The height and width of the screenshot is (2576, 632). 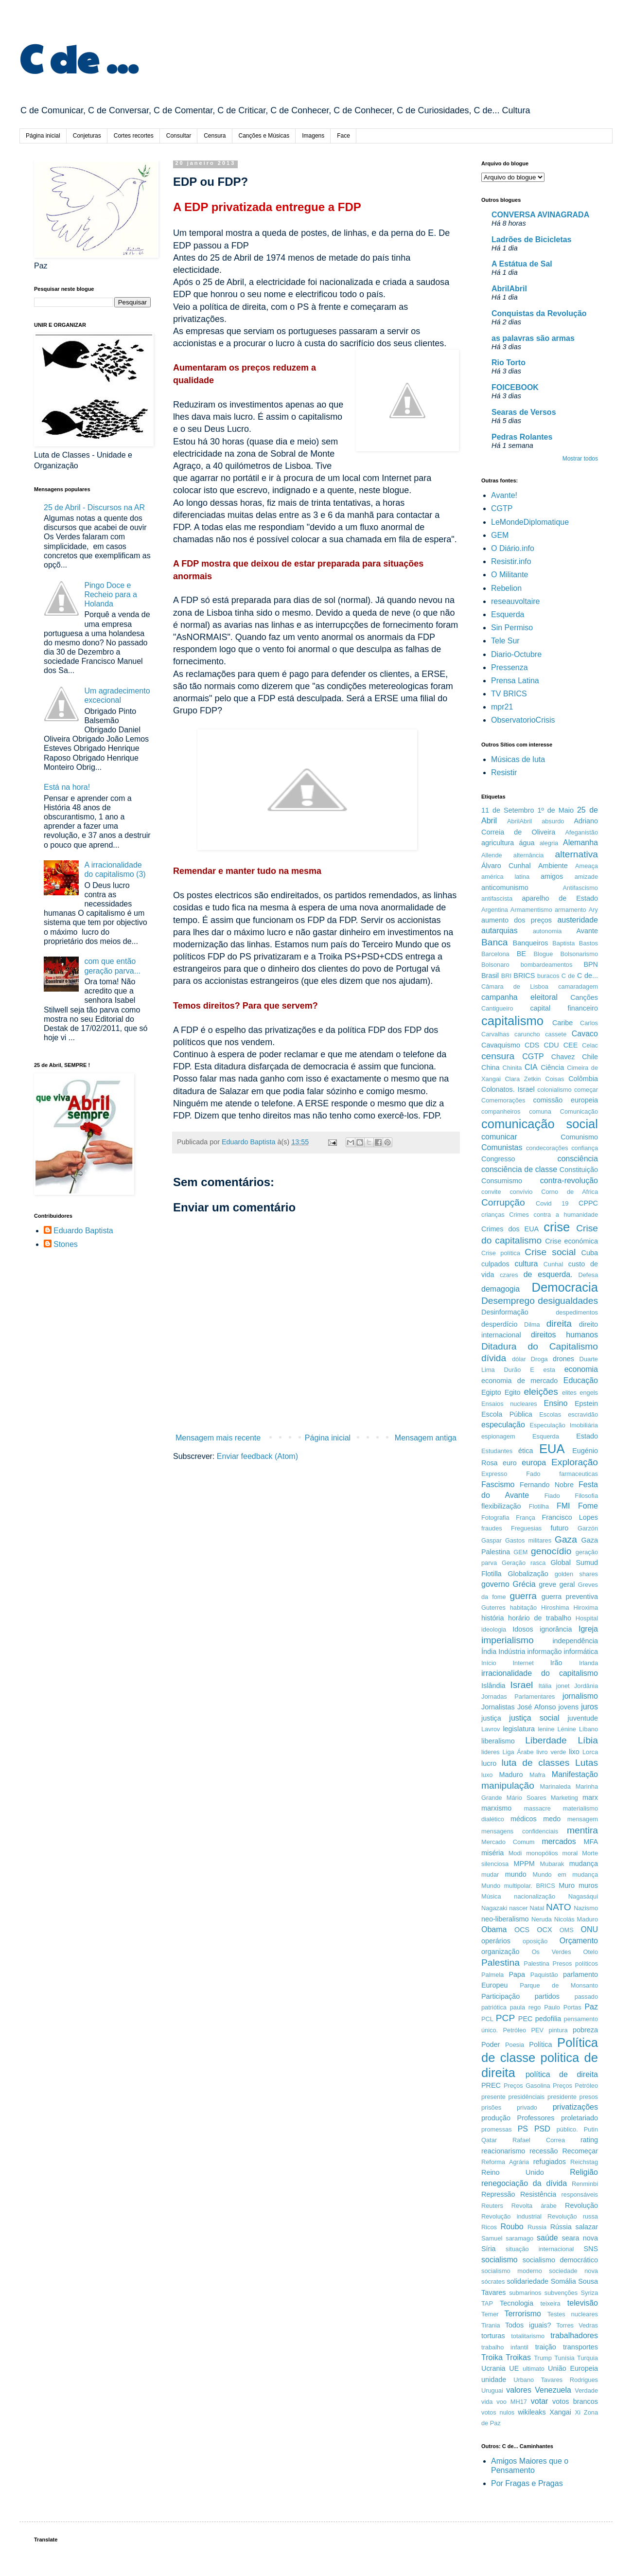 What do you see at coordinates (590, 1752) in the screenshot?
I see `Lorca` at bounding box center [590, 1752].